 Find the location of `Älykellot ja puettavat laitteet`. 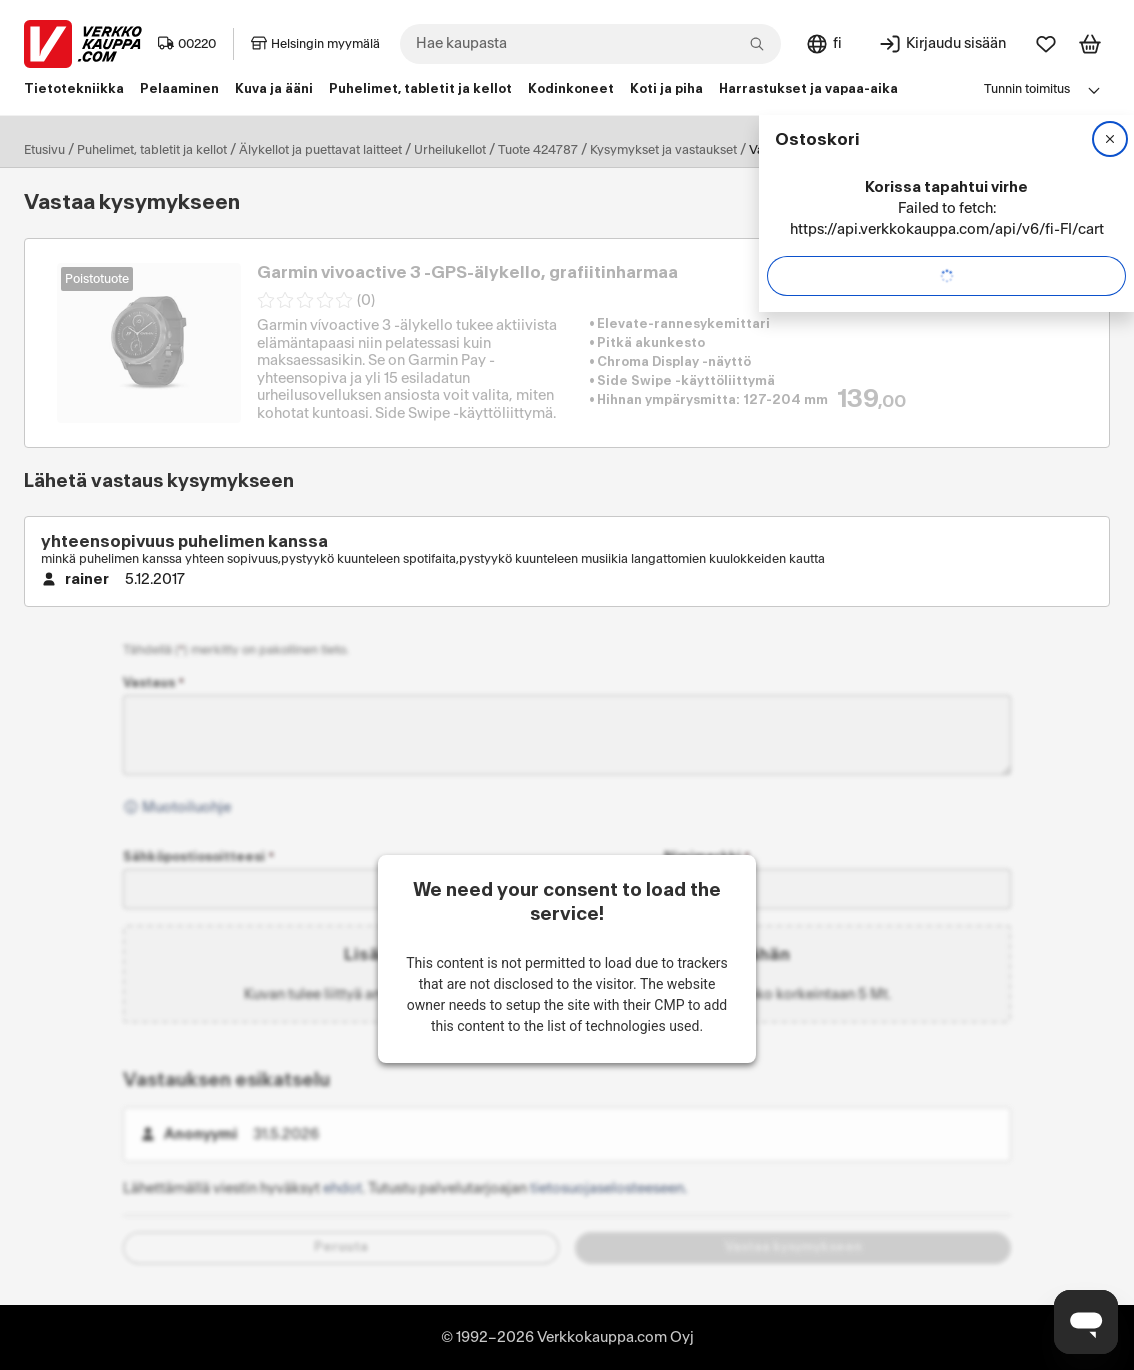

Älykellot ja puettavat laitteet is located at coordinates (320, 150).